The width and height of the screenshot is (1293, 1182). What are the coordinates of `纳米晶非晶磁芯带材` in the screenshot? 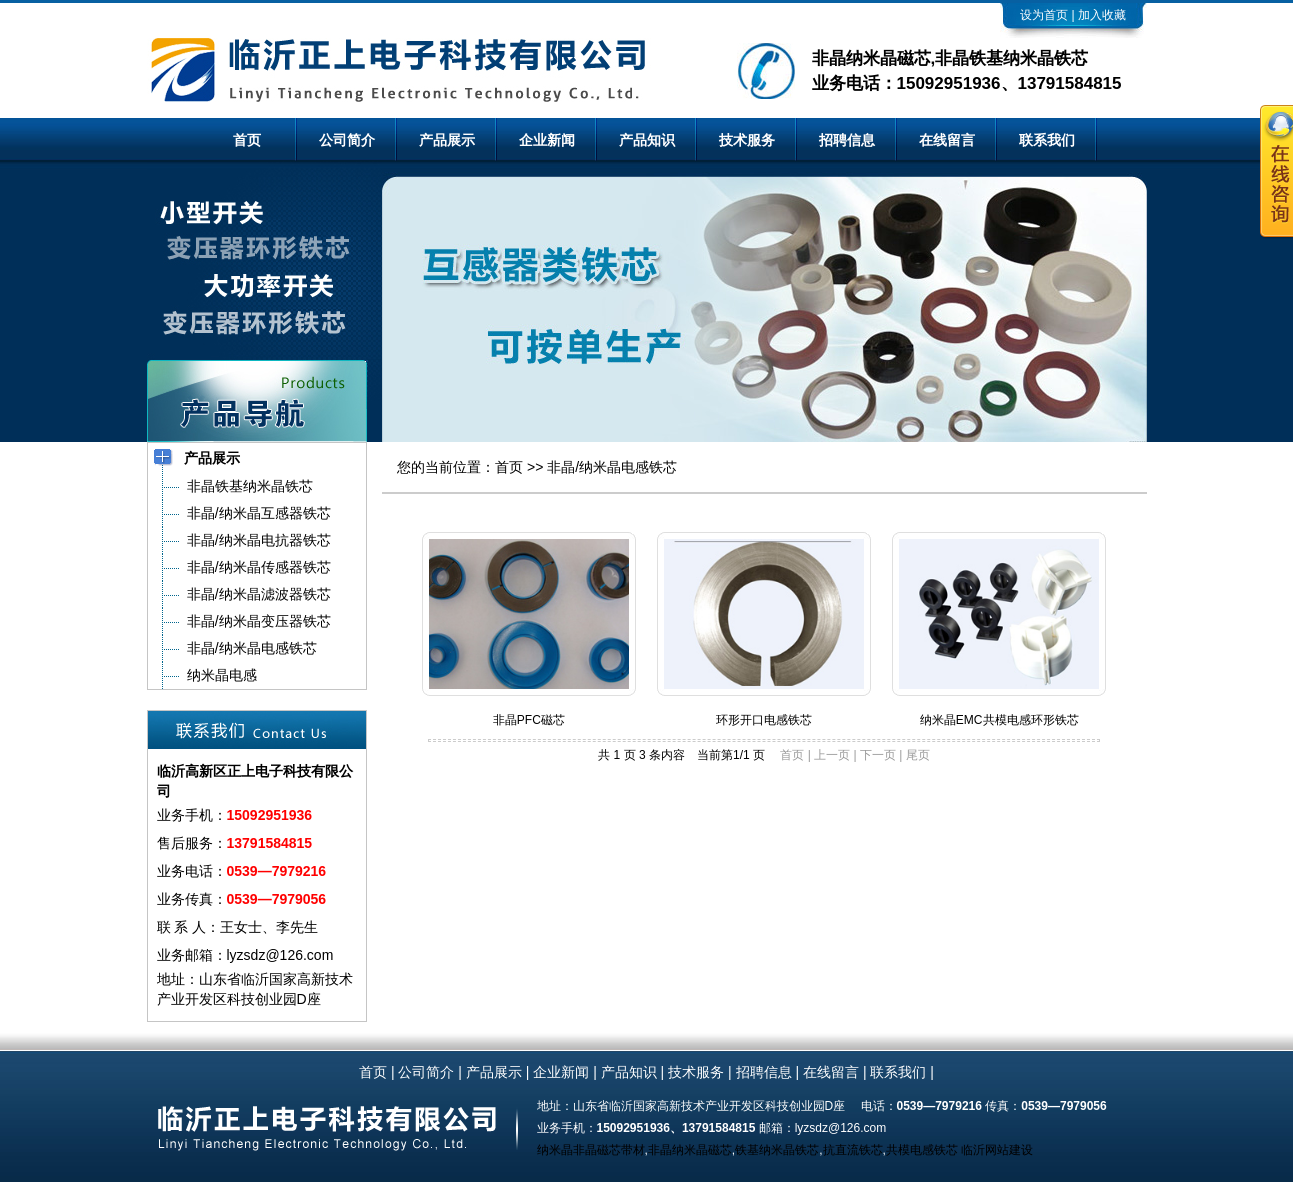 It's located at (591, 1150).